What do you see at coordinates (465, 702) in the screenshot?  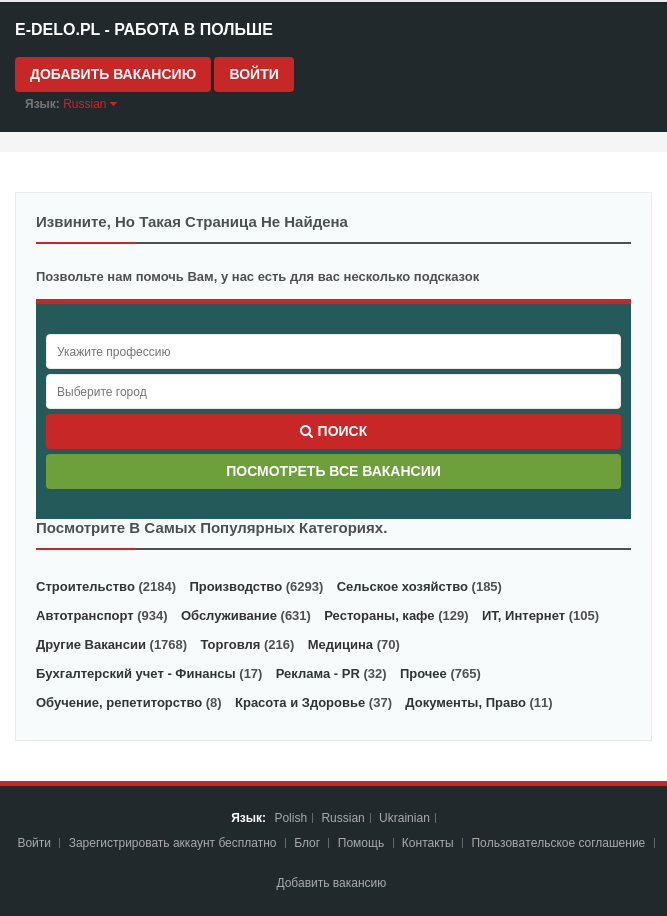 I see `Документы, Право` at bounding box center [465, 702].